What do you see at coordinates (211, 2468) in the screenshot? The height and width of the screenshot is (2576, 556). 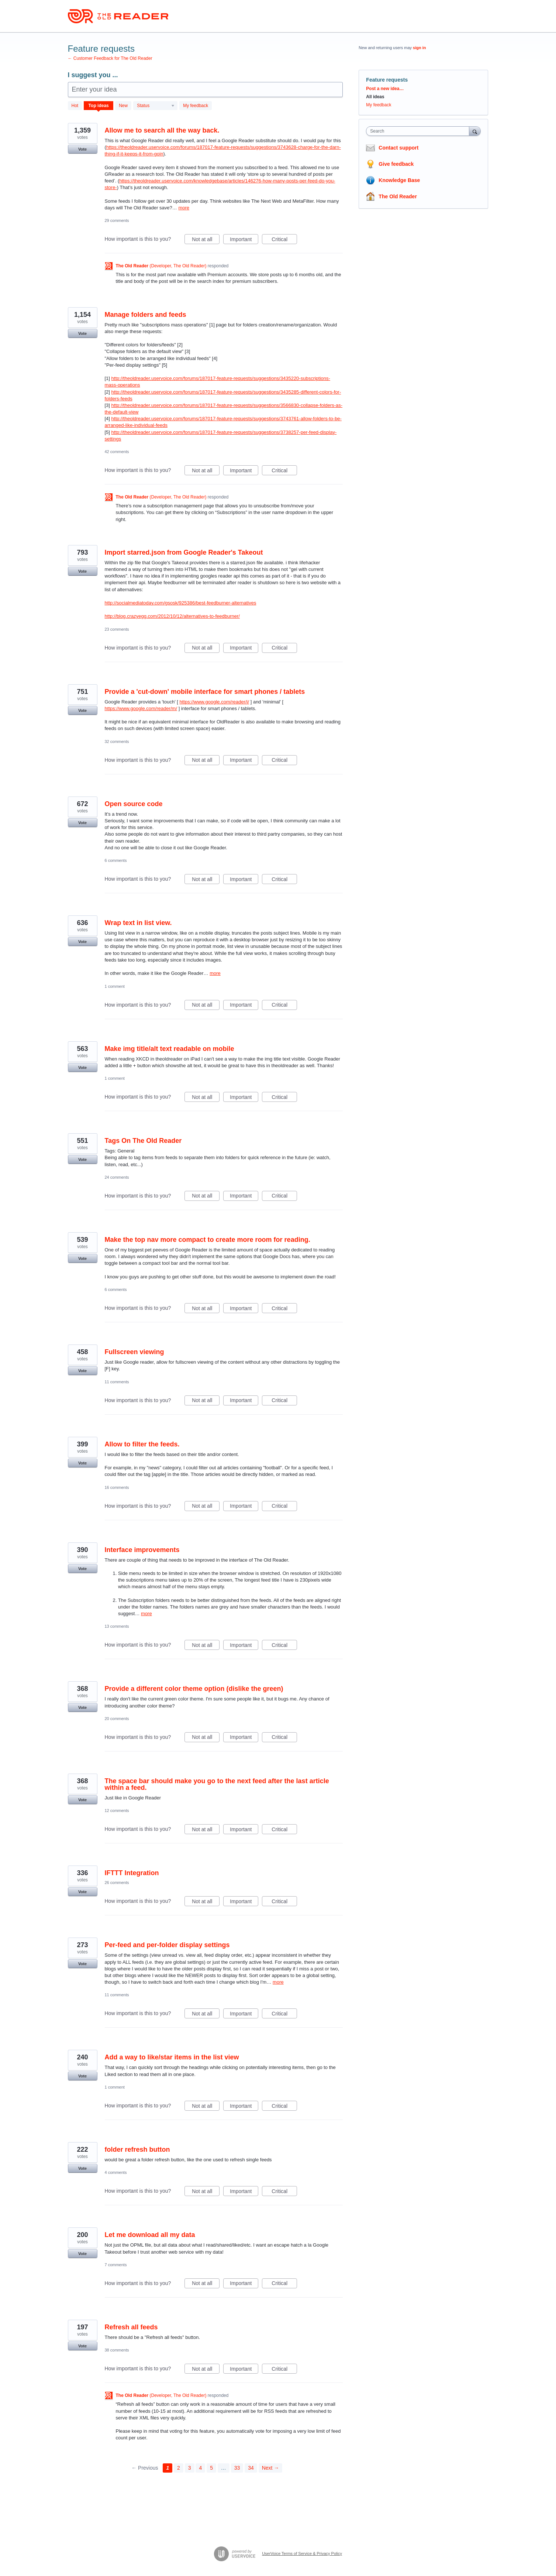 I see `5 [Page 5]` at bounding box center [211, 2468].